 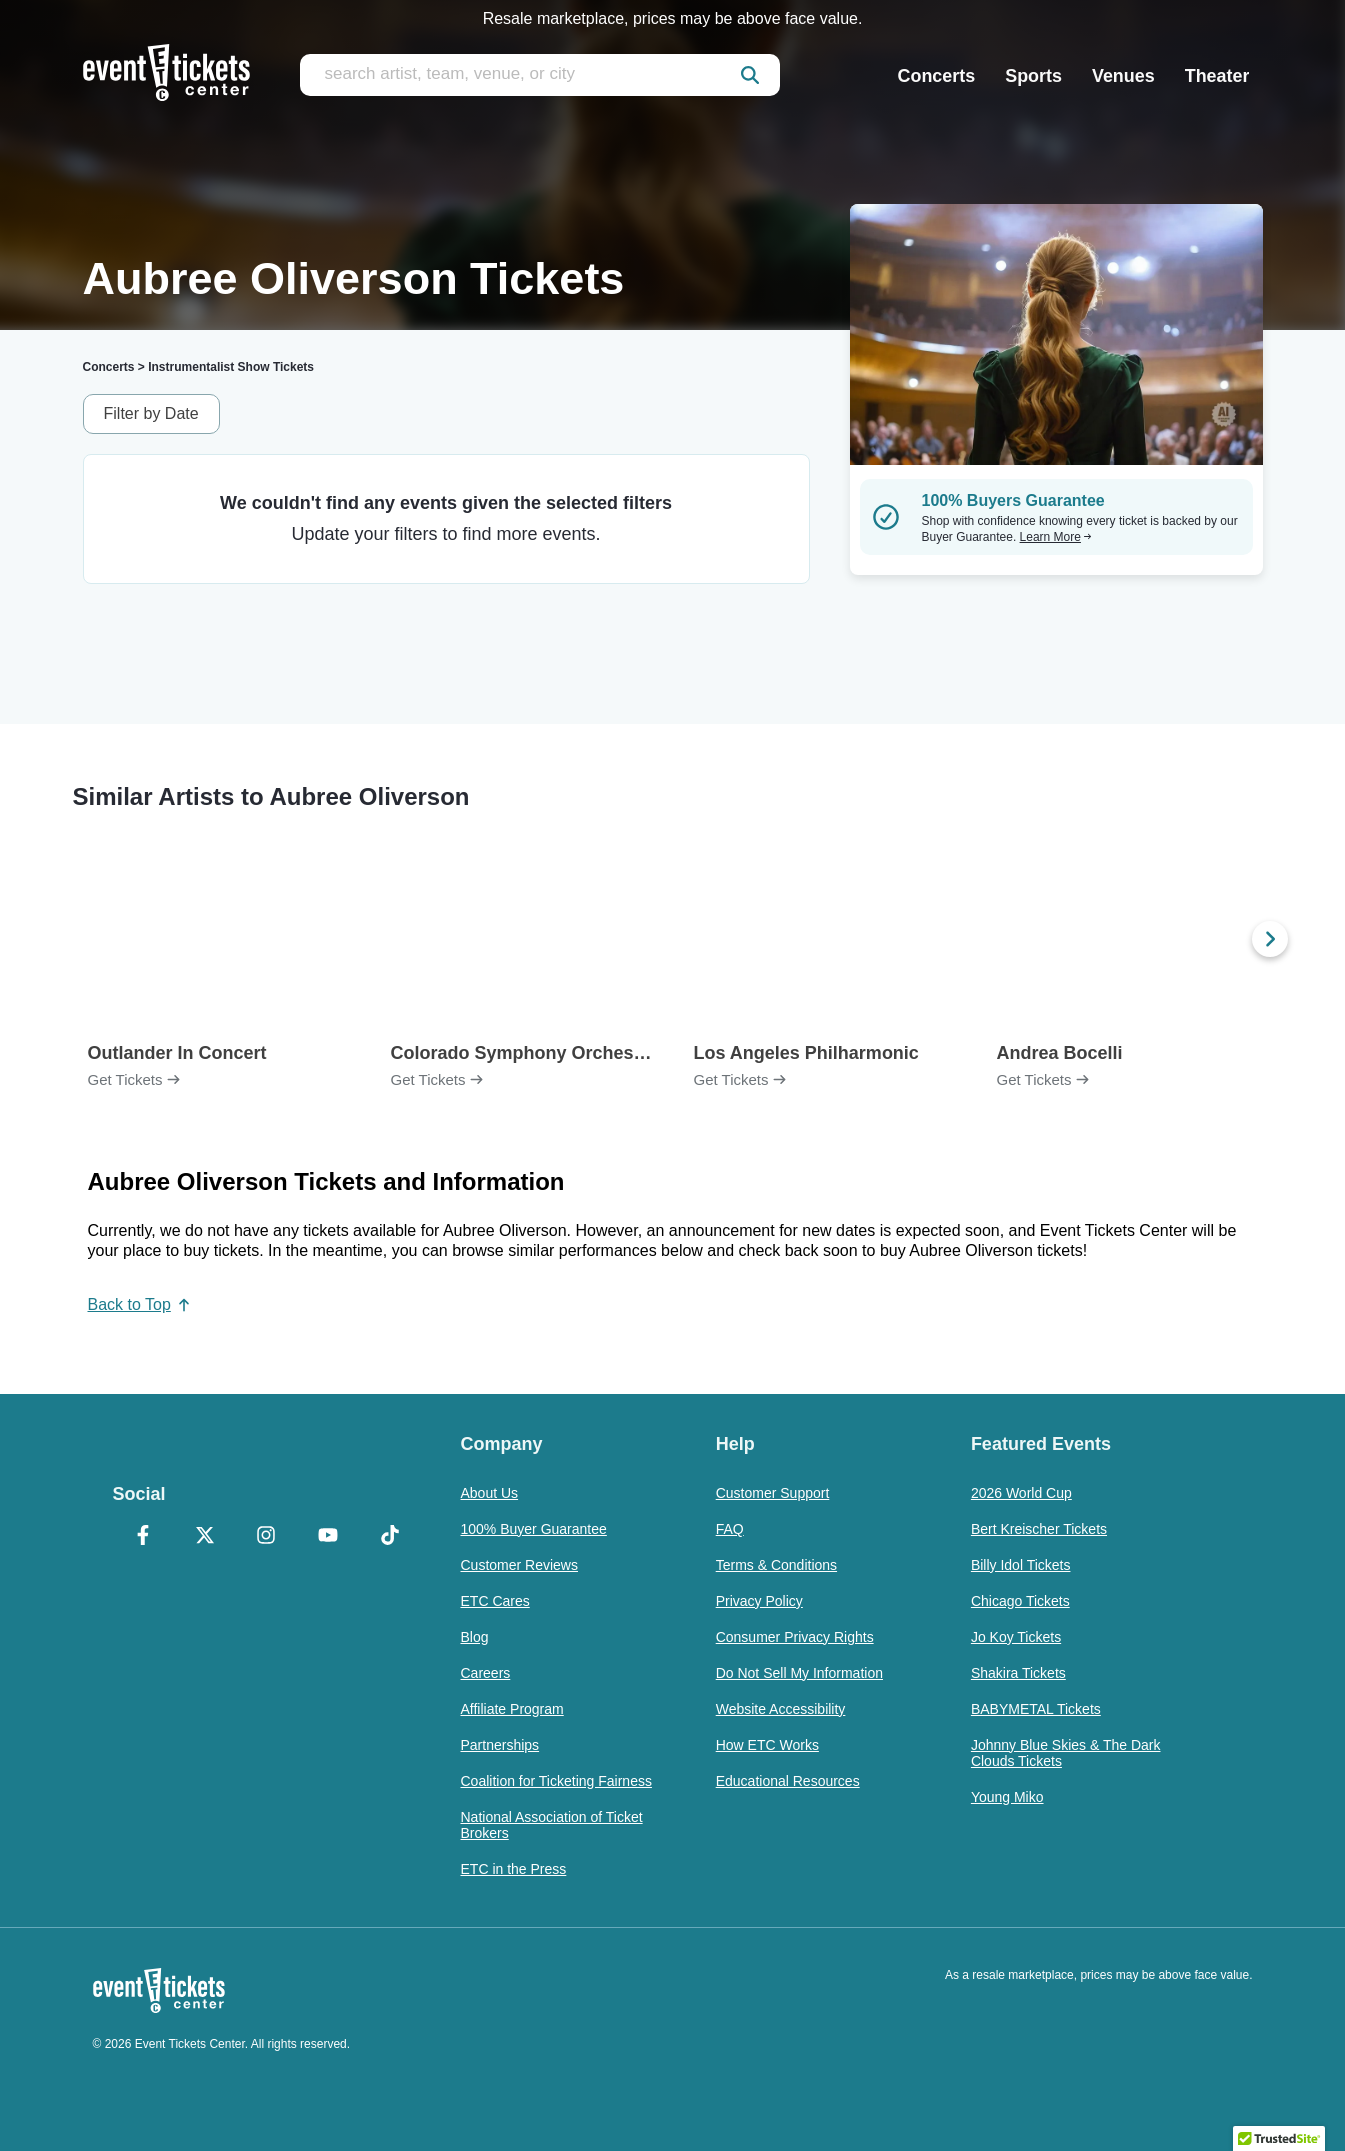 What do you see at coordinates (759, 1601) in the screenshot?
I see `Privacy Policy` at bounding box center [759, 1601].